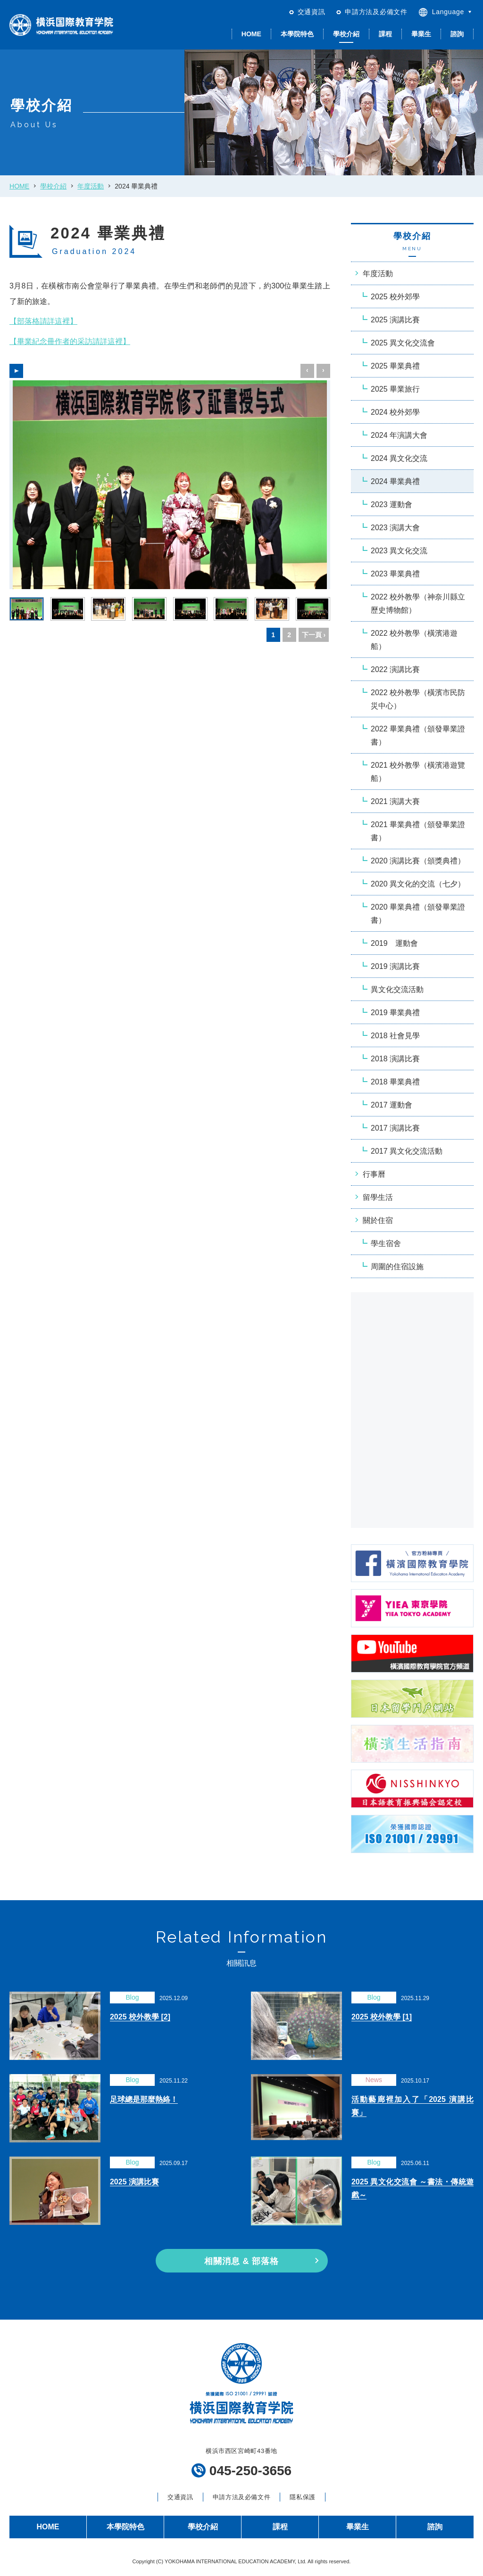 Image resolution: width=483 pixels, height=2576 pixels. Describe the element at coordinates (140, 2017) in the screenshot. I see `2025 校外教學 [2]` at that location.